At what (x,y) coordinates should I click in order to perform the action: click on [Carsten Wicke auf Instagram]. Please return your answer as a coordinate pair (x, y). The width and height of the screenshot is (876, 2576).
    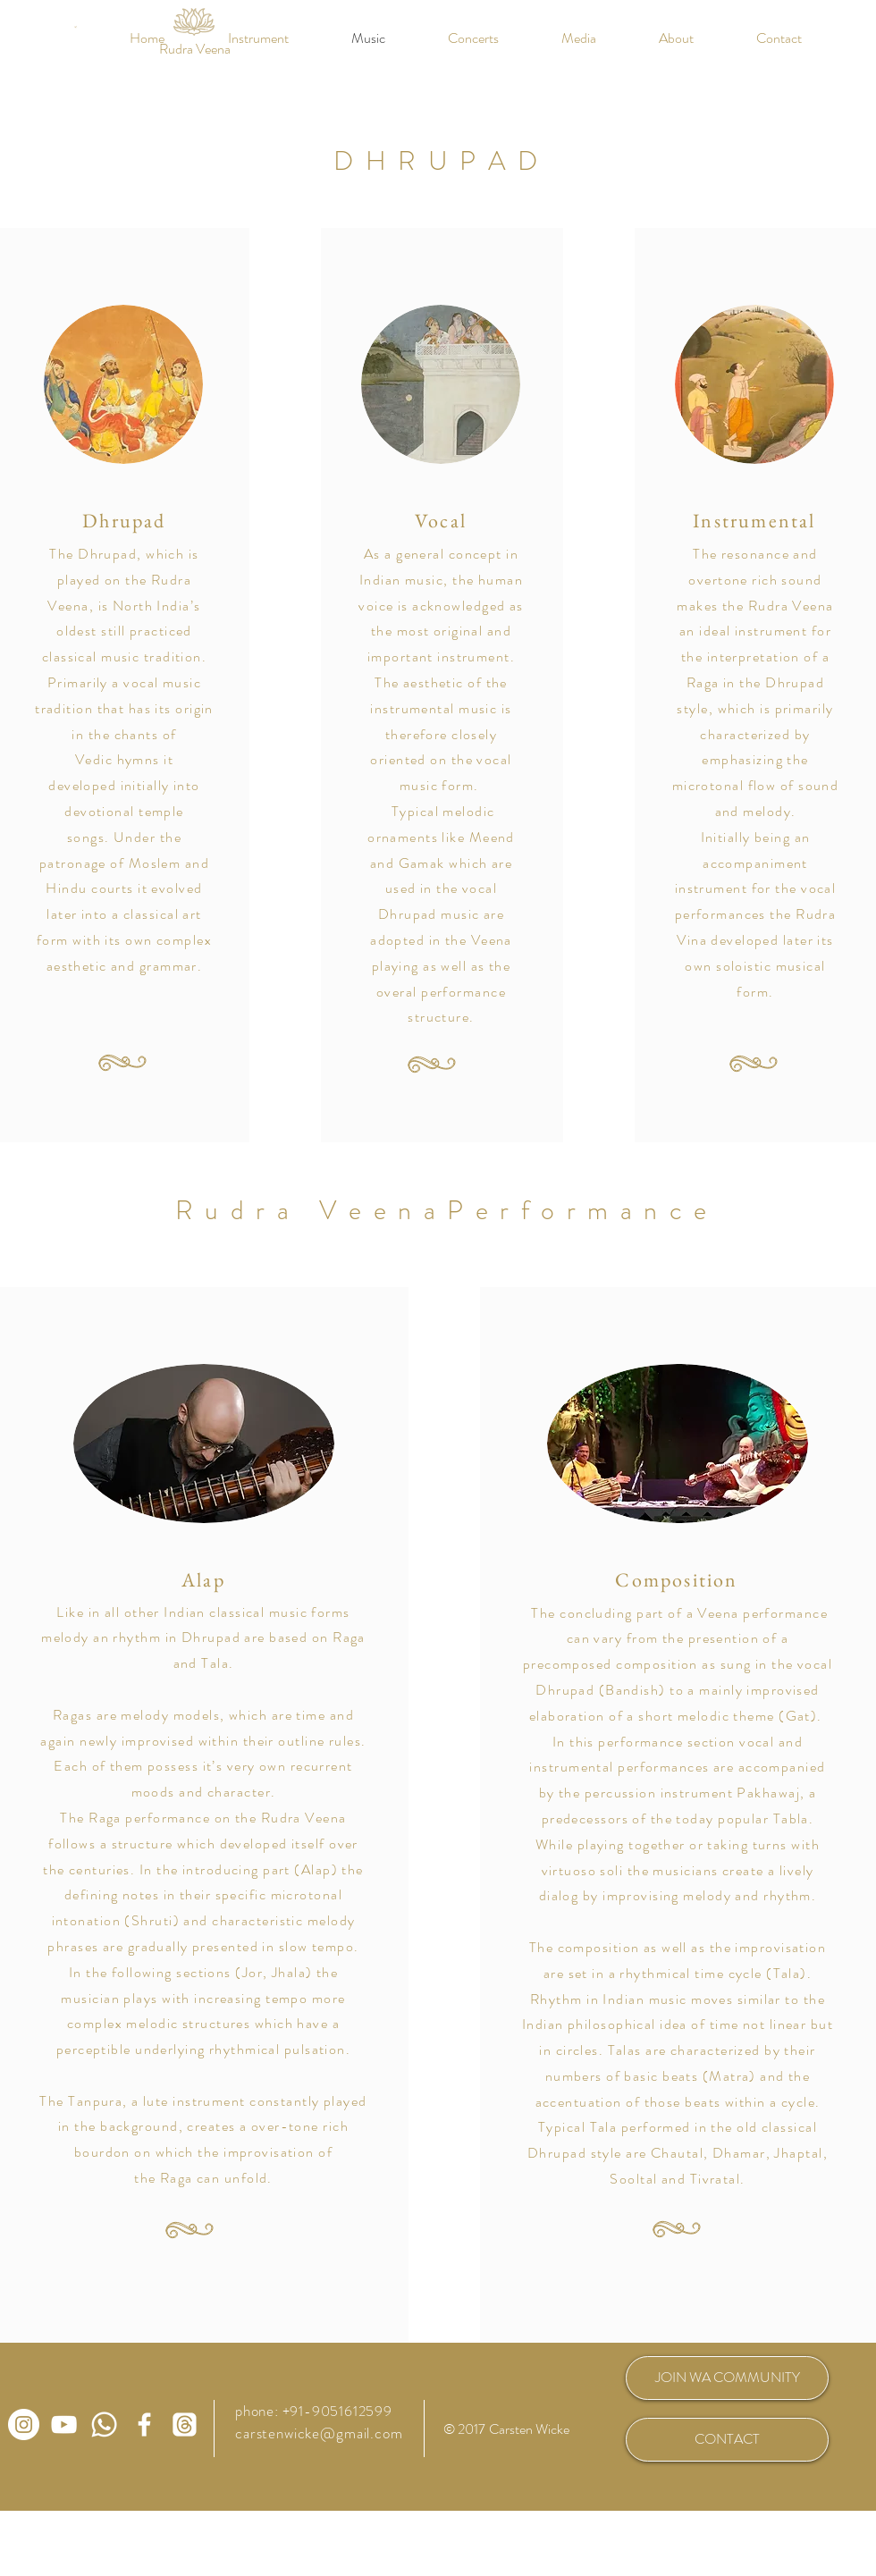
    Looking at the image, I should click on (23, 2424).